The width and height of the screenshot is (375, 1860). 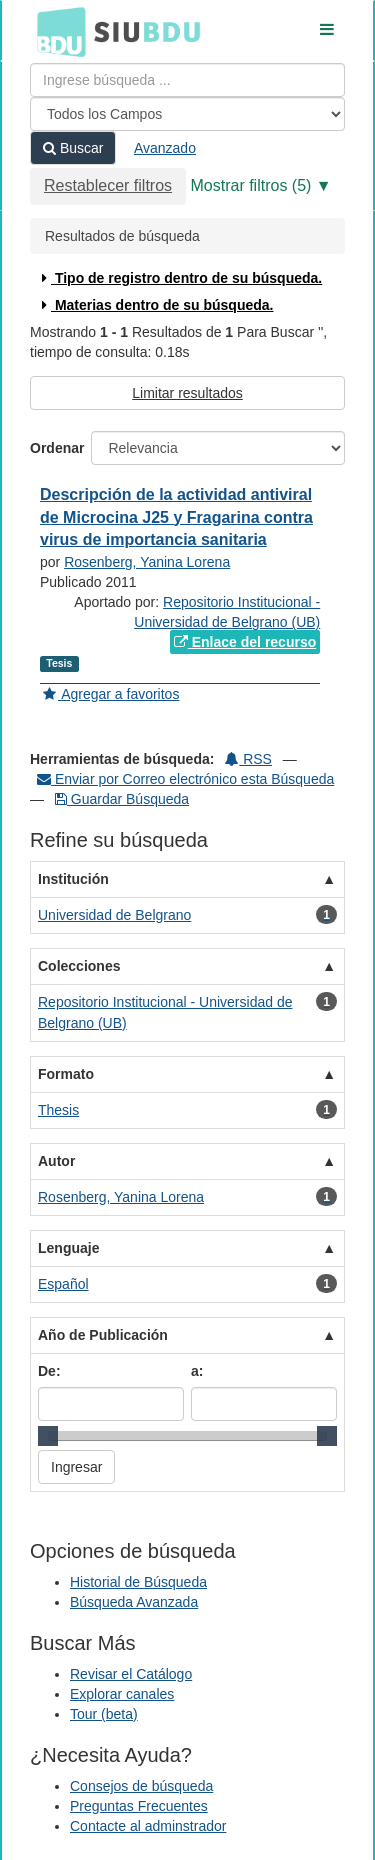 What do you see at coordinates (73, 148) in the screenshot?
I see `Buscar` at bounding box center [73, 148].